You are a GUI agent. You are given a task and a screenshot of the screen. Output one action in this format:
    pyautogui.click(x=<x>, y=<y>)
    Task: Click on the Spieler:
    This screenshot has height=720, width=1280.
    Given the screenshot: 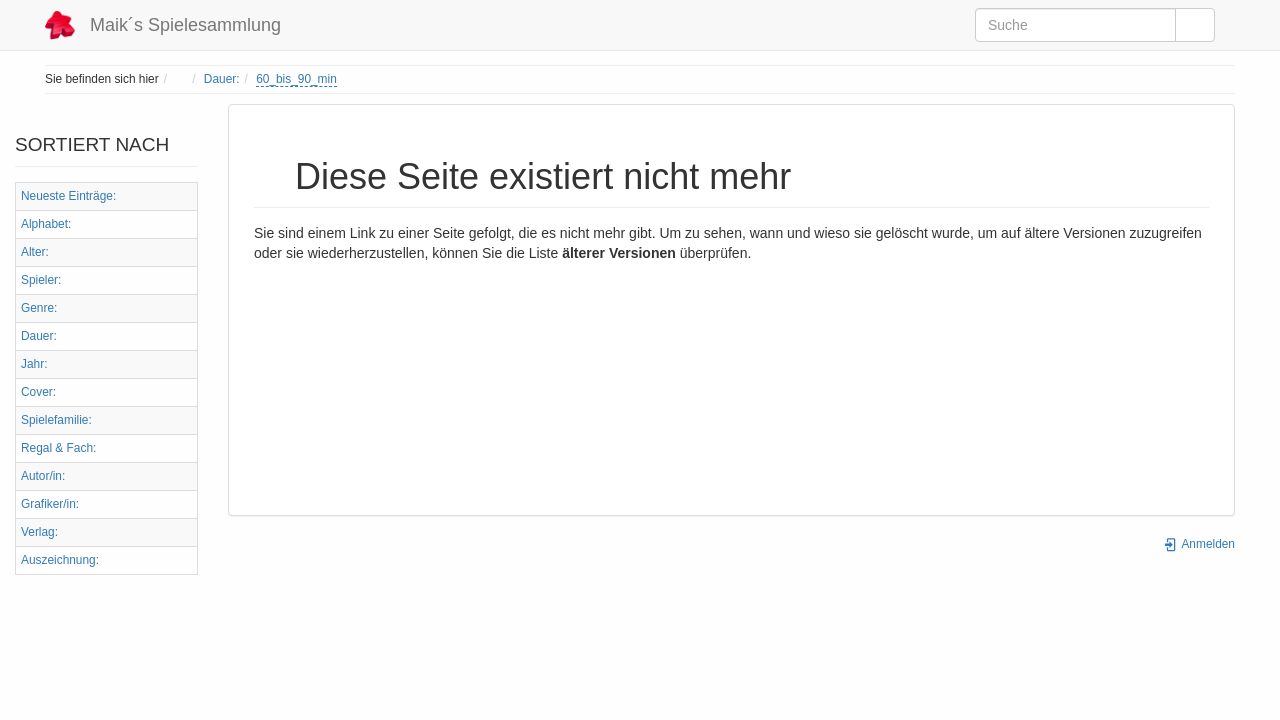 What is the action you would take?
    pyautogui.click(x=41, y=280)
    